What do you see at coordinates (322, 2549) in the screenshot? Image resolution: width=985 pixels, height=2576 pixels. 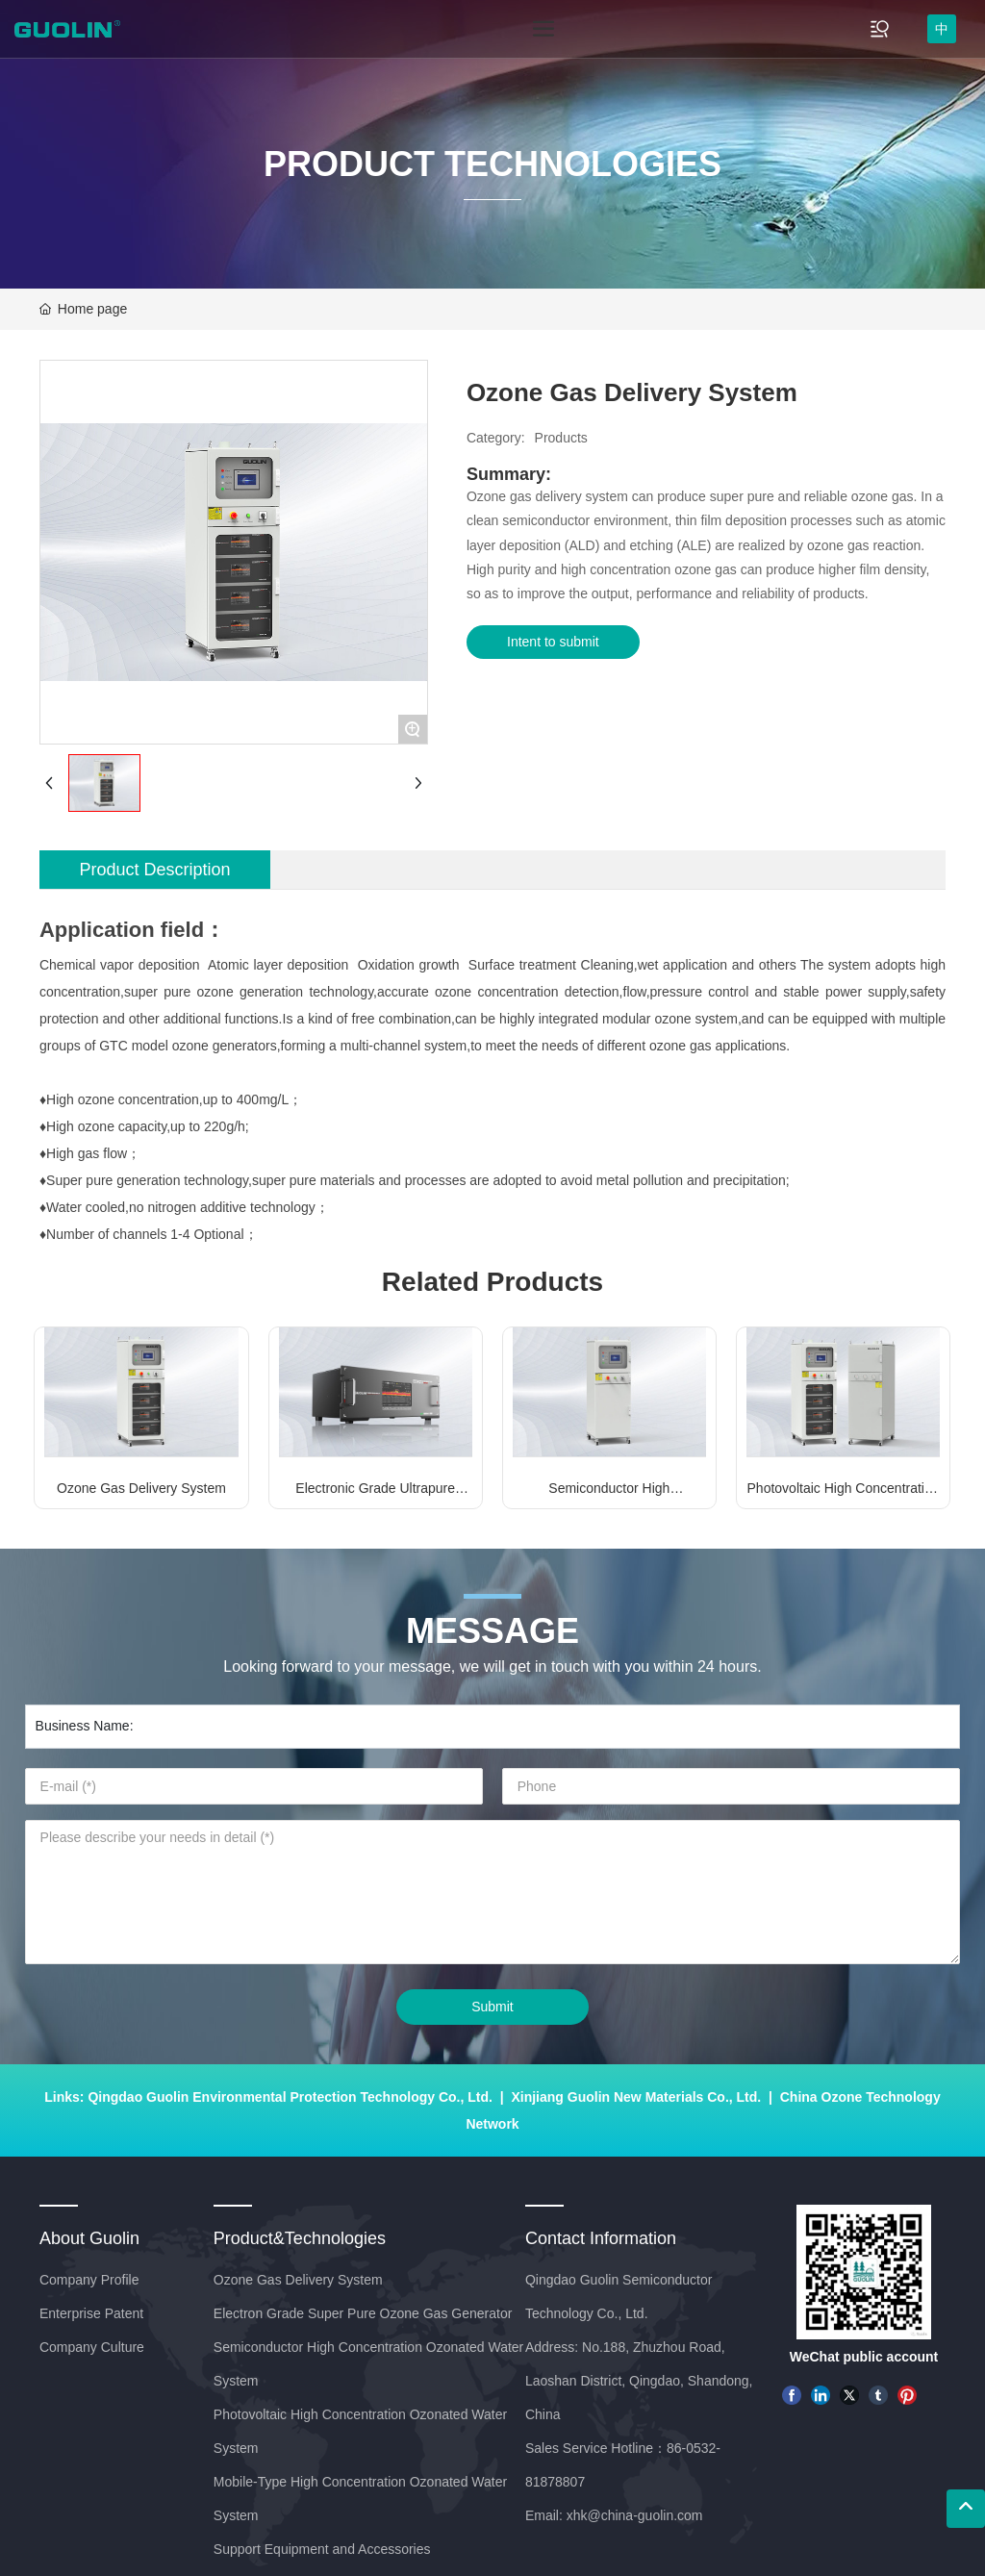 I see `Support Equipment and Accessories` at bounding box center [322, 2549].